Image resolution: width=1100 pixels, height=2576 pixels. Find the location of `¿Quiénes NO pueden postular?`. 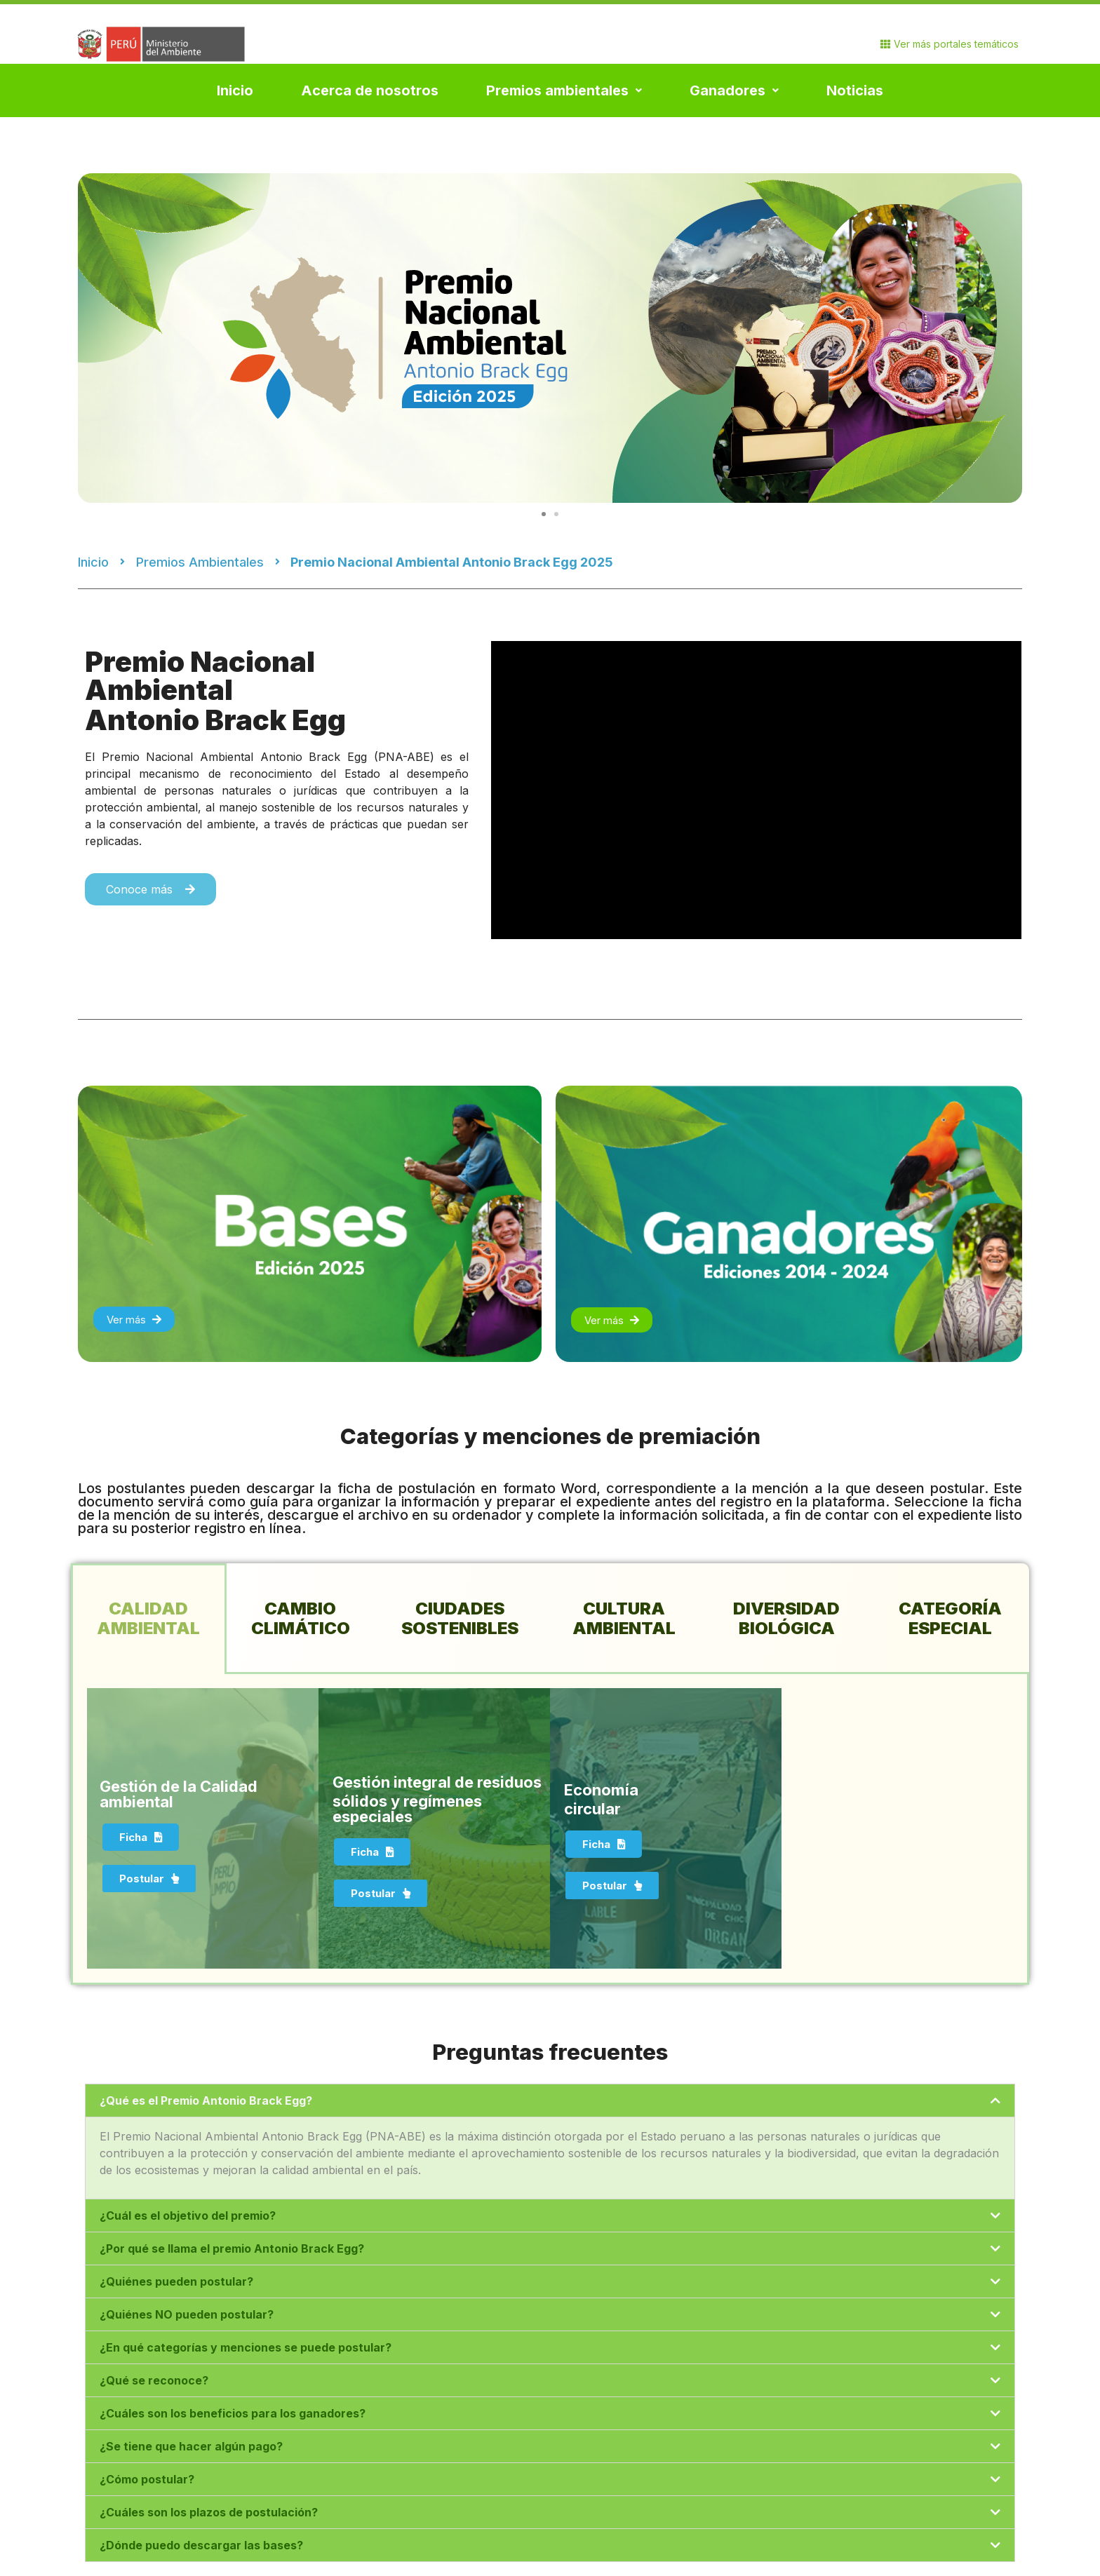

¿Quiénes NO pueden postular? is located at coordinates (187, 2314).